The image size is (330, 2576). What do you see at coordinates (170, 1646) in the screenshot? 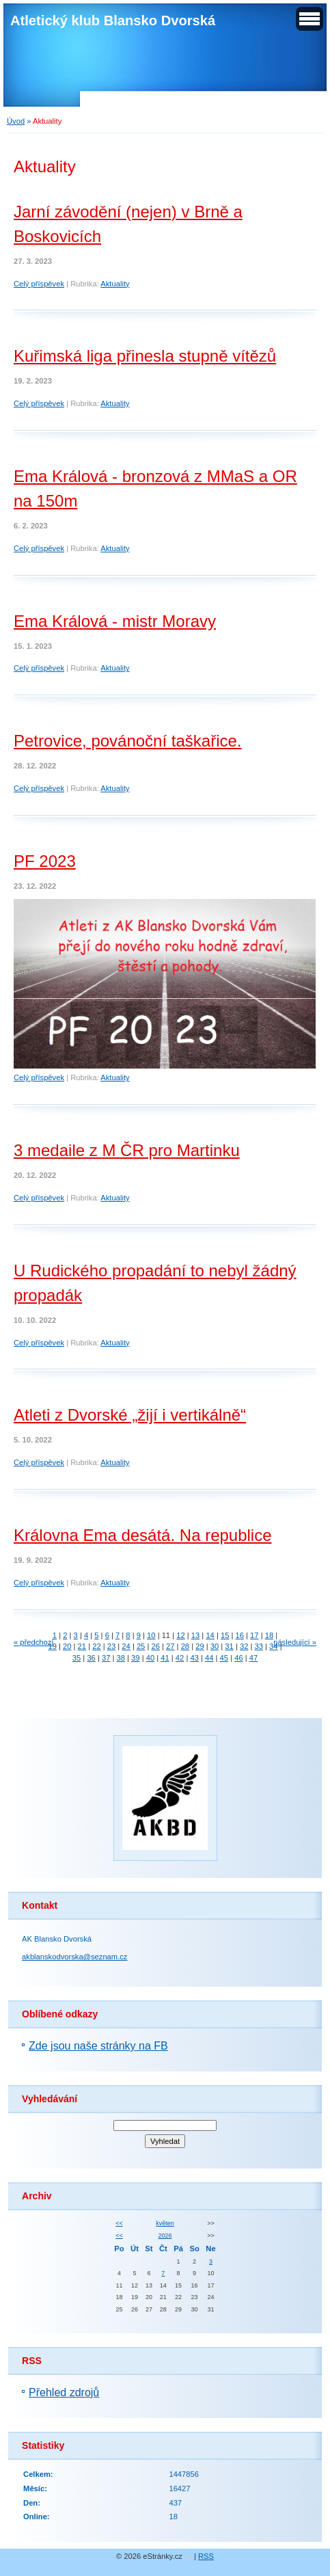
I see `27` at bounding box center [170, 1646].